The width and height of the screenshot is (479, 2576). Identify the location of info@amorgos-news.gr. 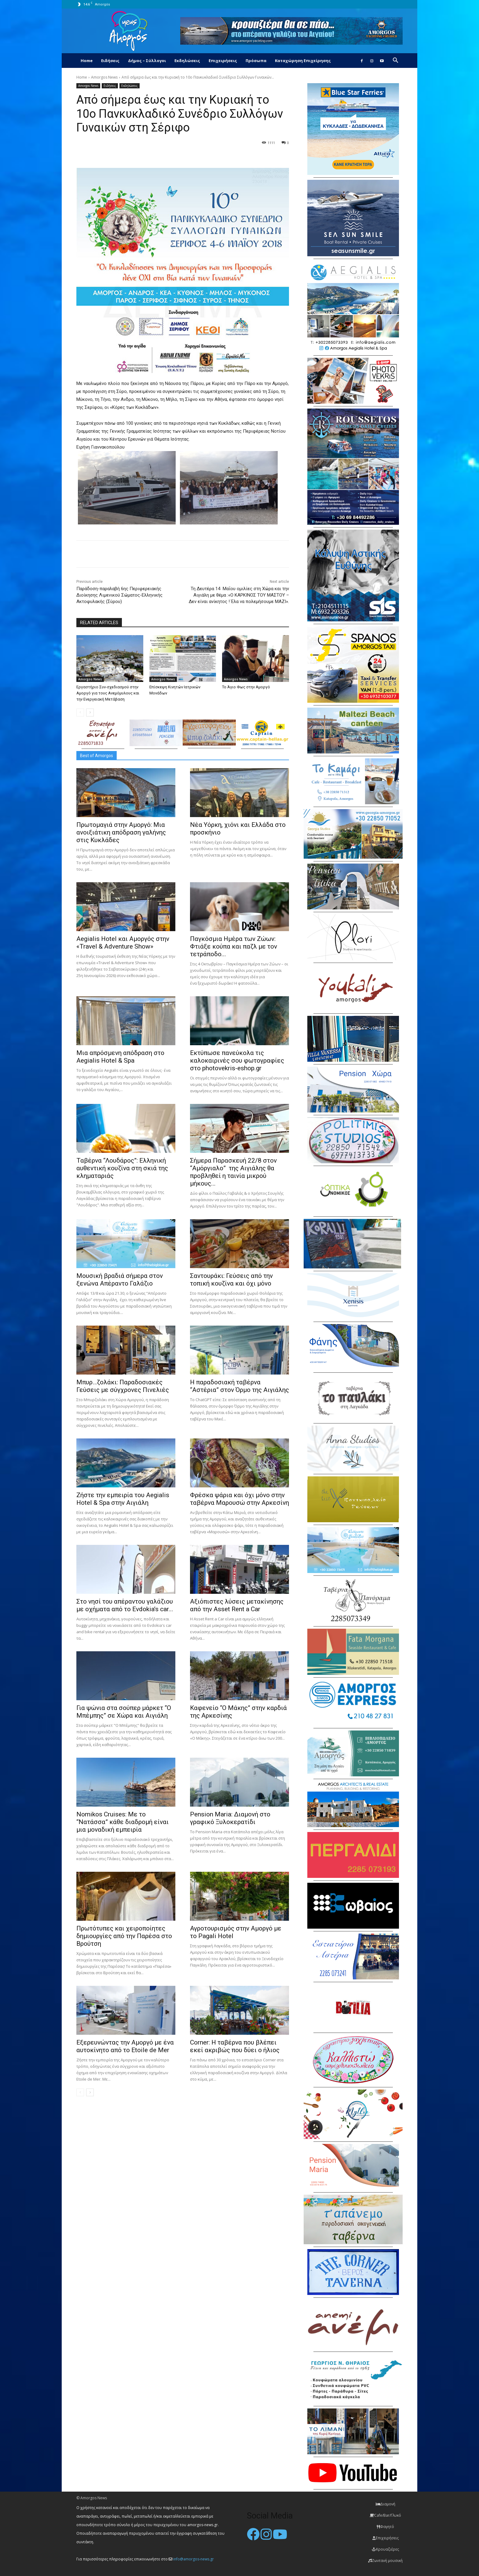
(193, 2559).